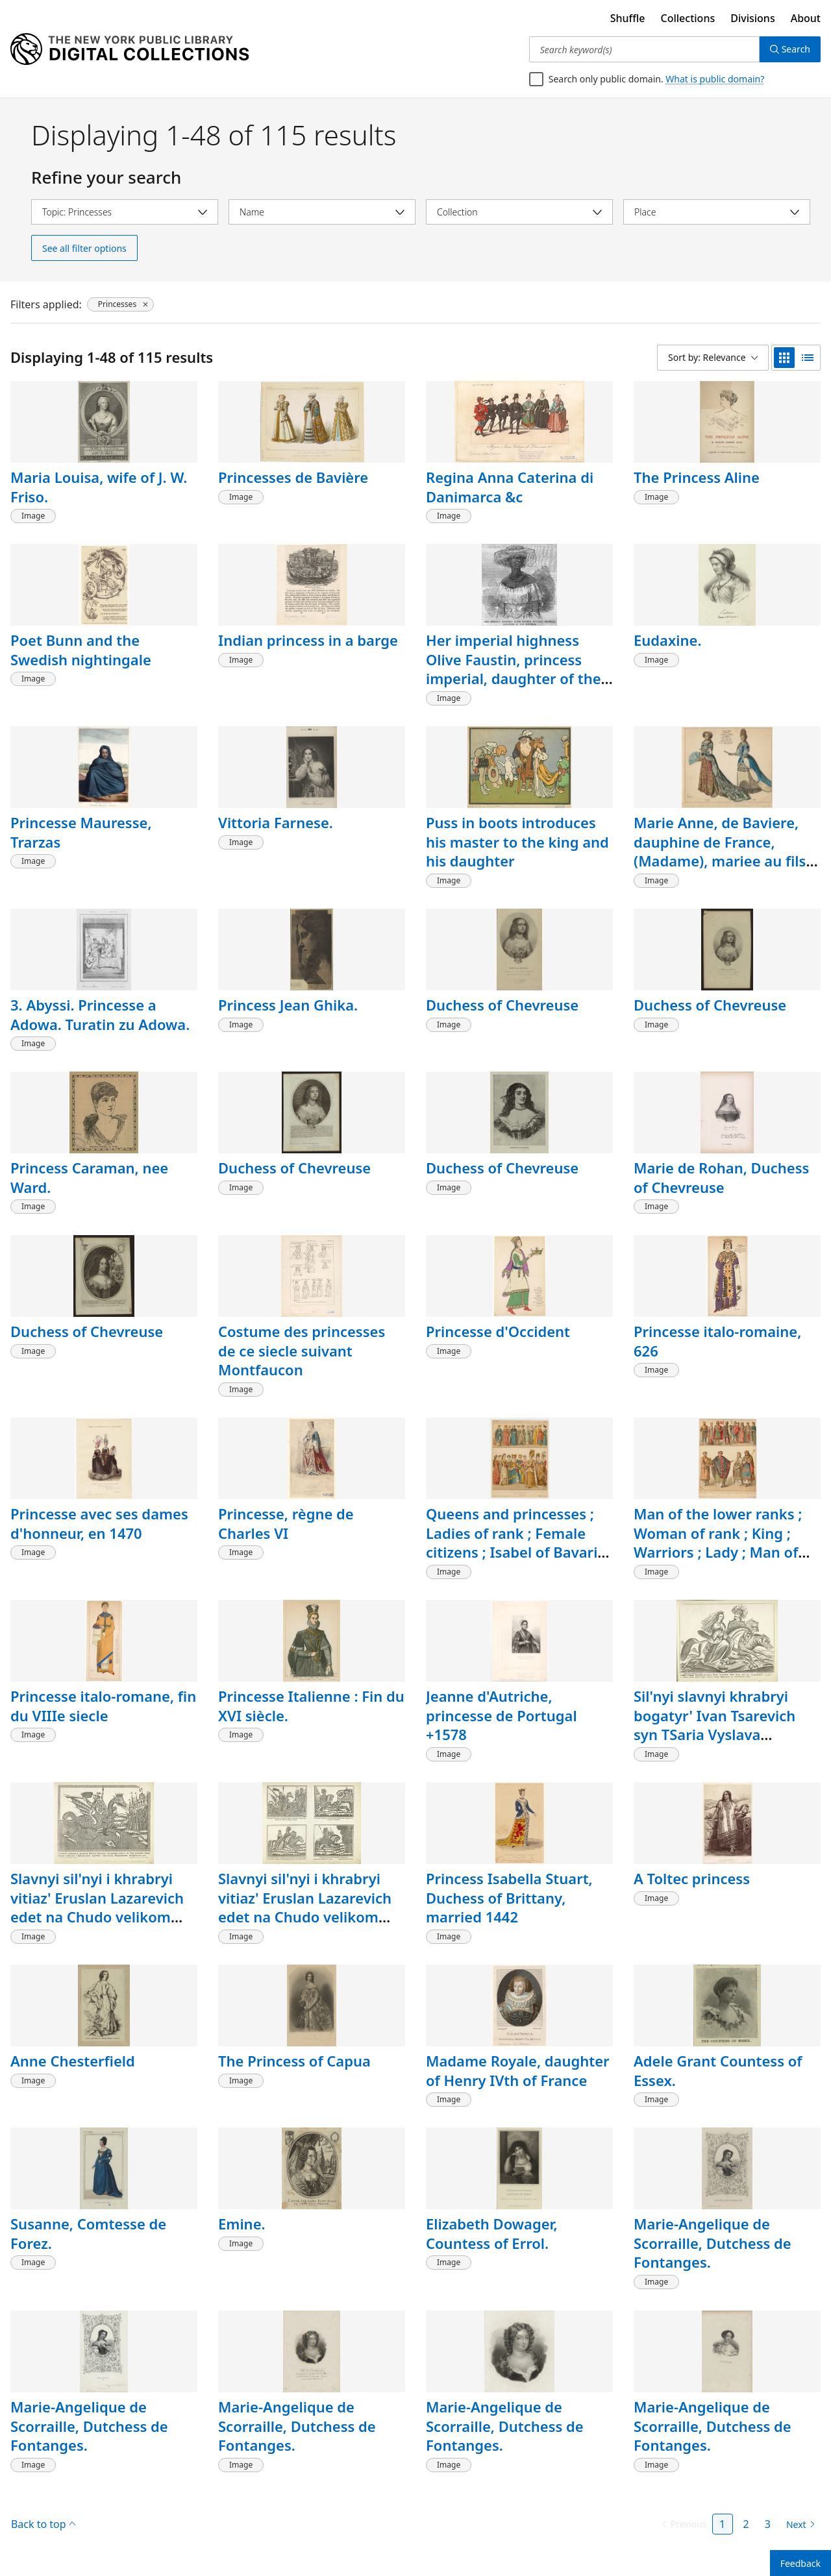 This screenshot has width=831, height=2576. Describe the element at coordinates (322, 212) in the screenshot. I see `[Select name]` at that location.